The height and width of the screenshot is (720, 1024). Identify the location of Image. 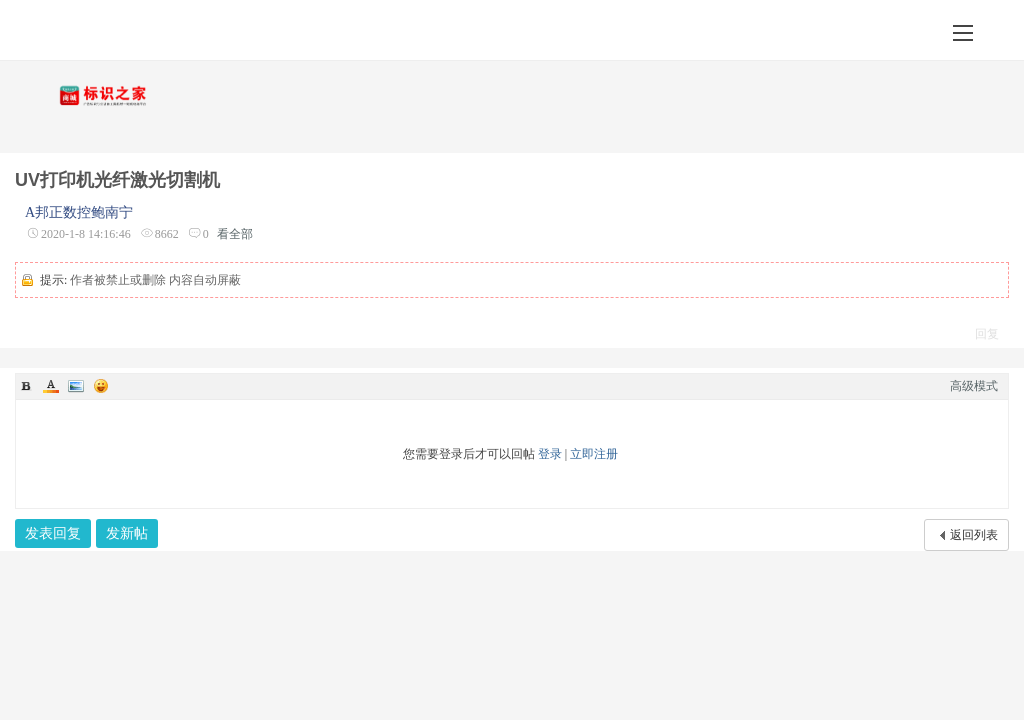
(76, 386).